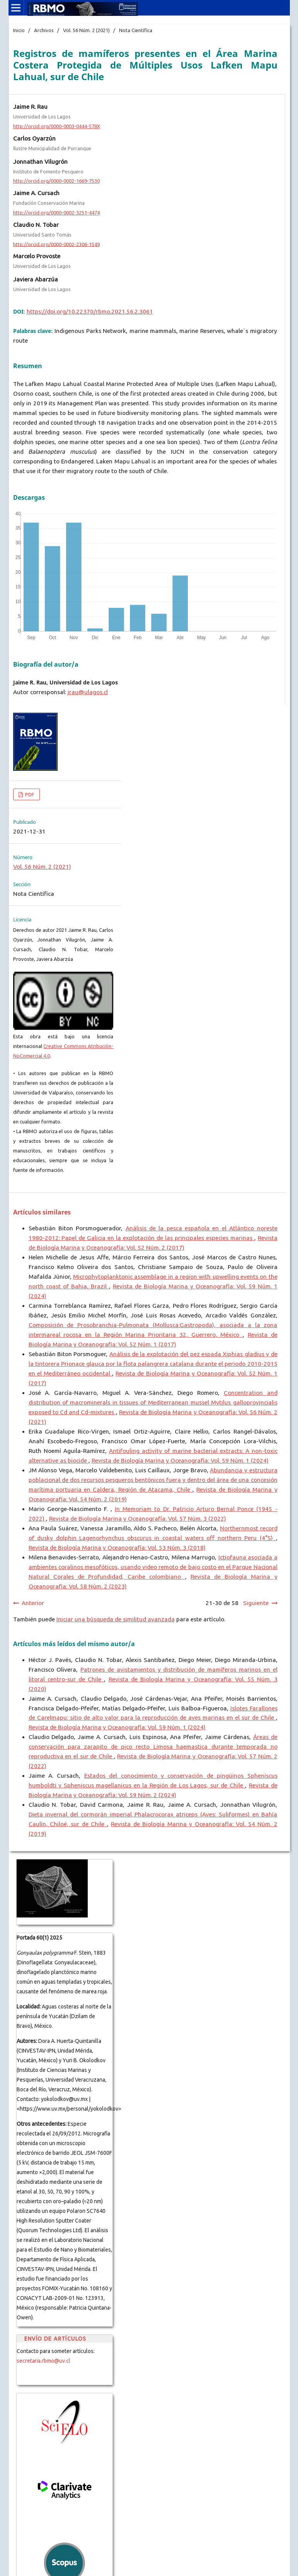  I want to click on Inicio, so click(19, 30).